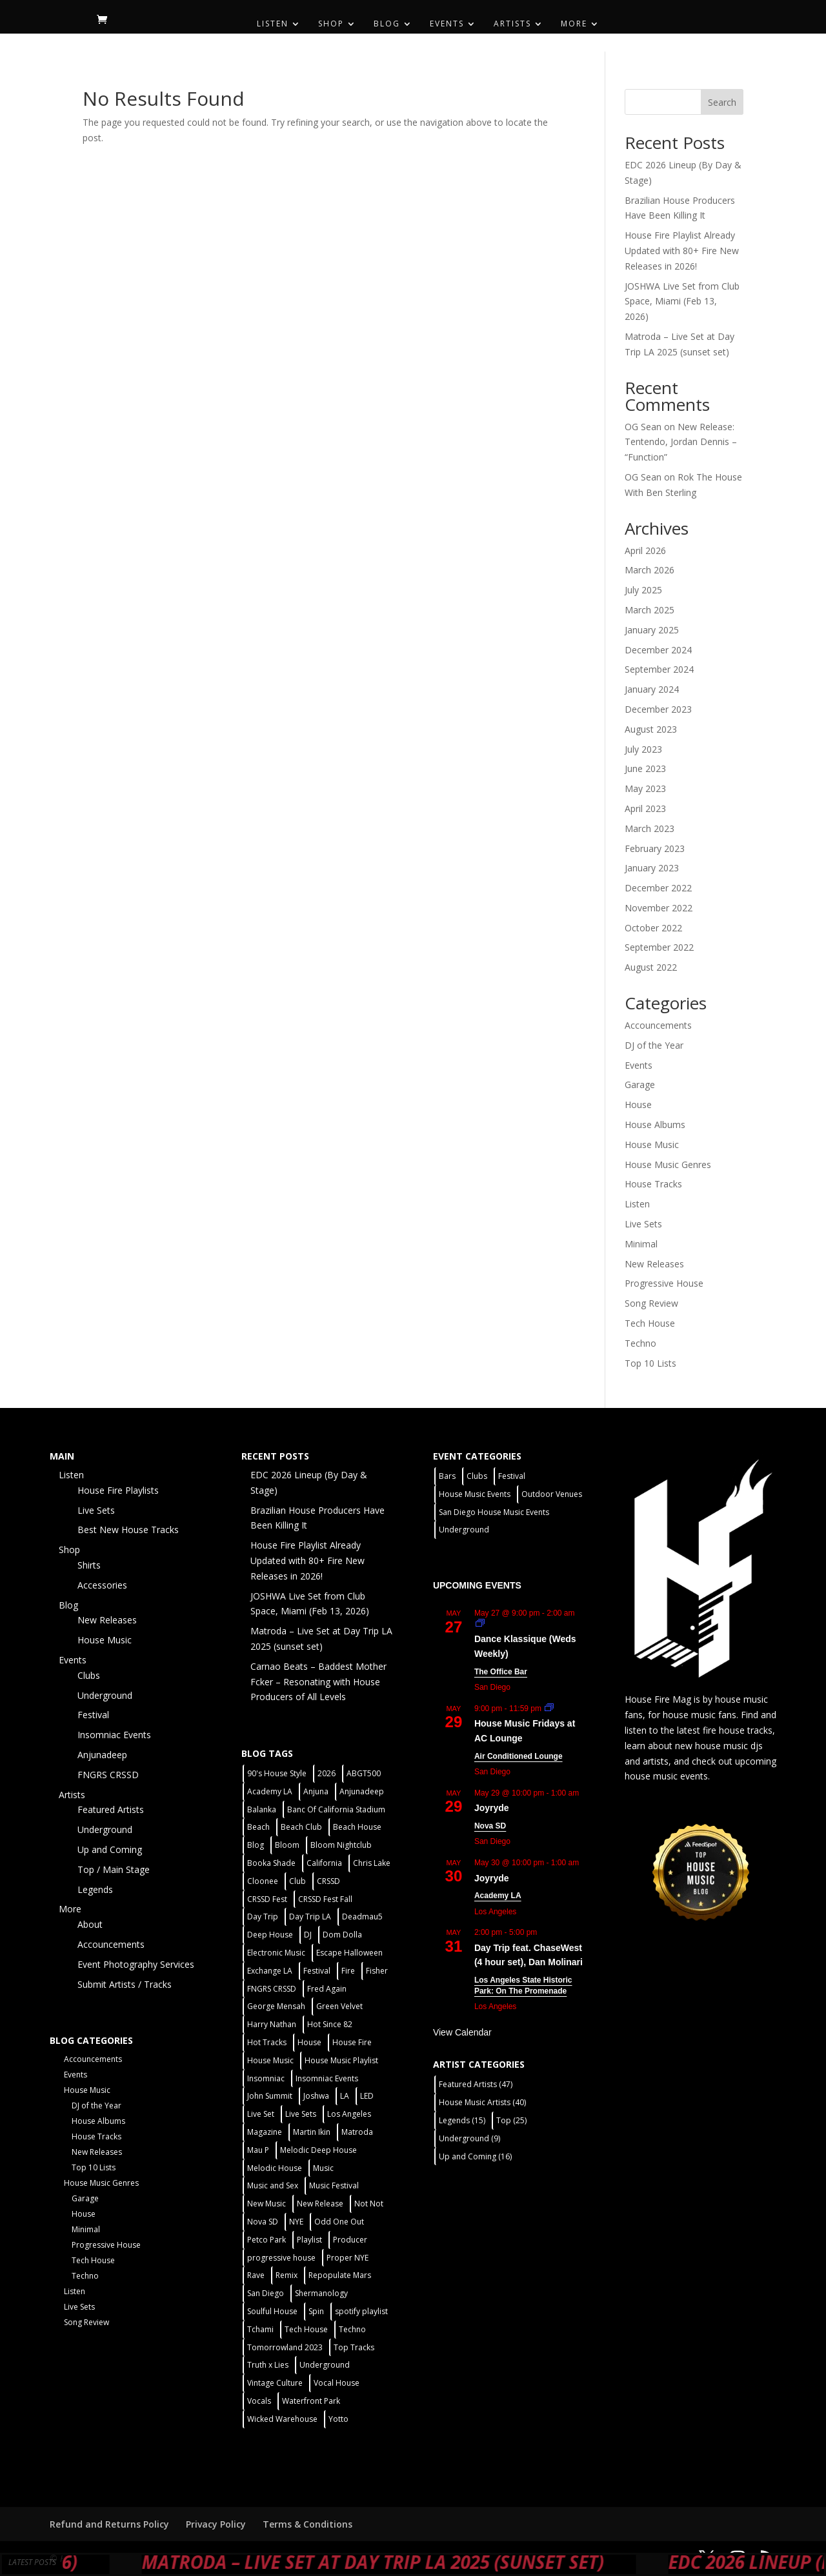 This screenshot has height=2576, width=826. Describe the element at coordinates (286, 2275) in the screenshot. I see `Remix [Remix (2 items)]` at that location.